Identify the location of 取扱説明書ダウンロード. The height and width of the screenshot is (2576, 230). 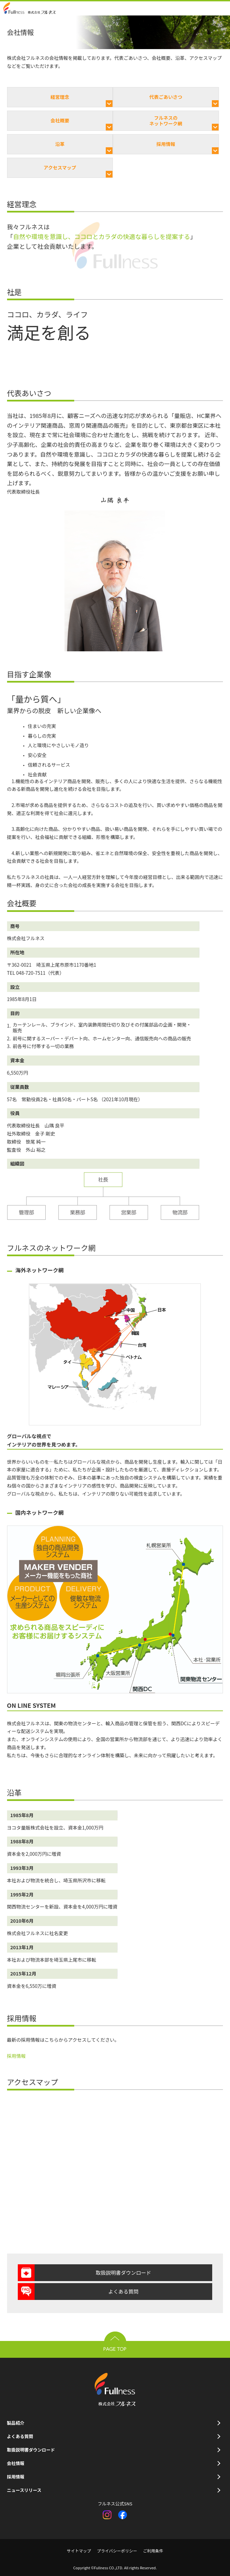
(123, 2272).